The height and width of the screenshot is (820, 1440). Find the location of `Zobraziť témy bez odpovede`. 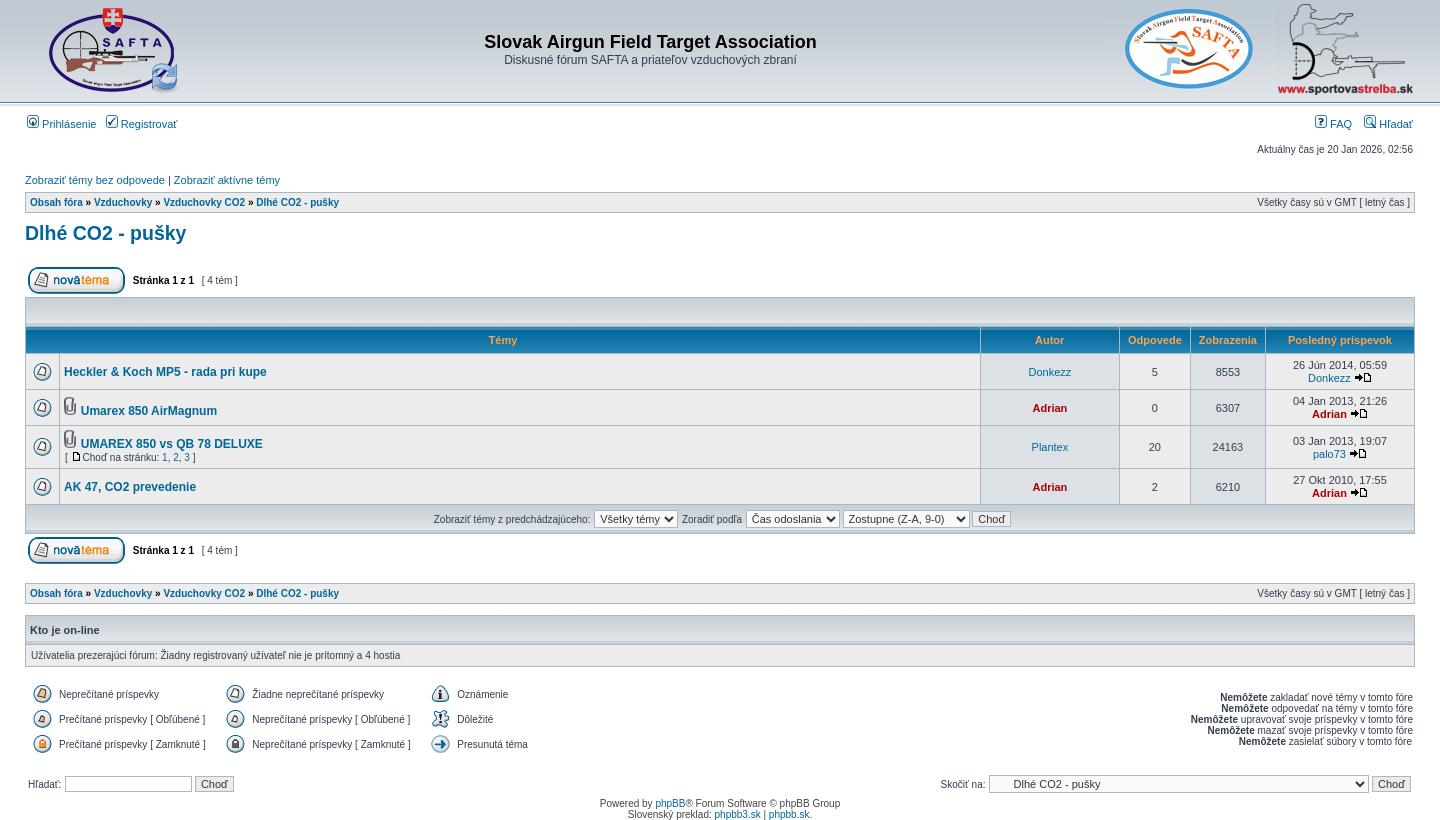

Zobraziť témy bez odpovede is located at coordinates (95, 180).